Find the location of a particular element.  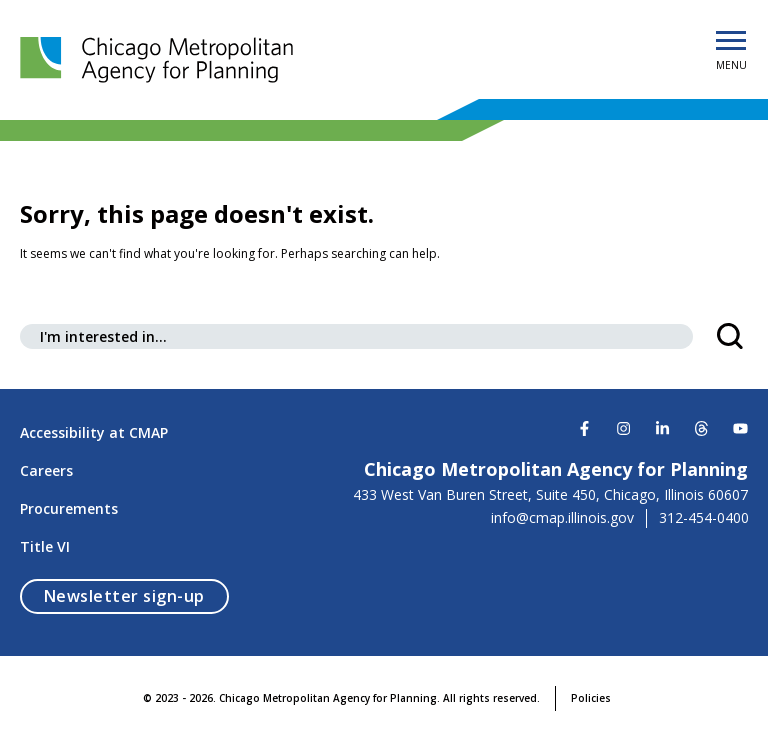

Careers is located at coordinates (46, 470).